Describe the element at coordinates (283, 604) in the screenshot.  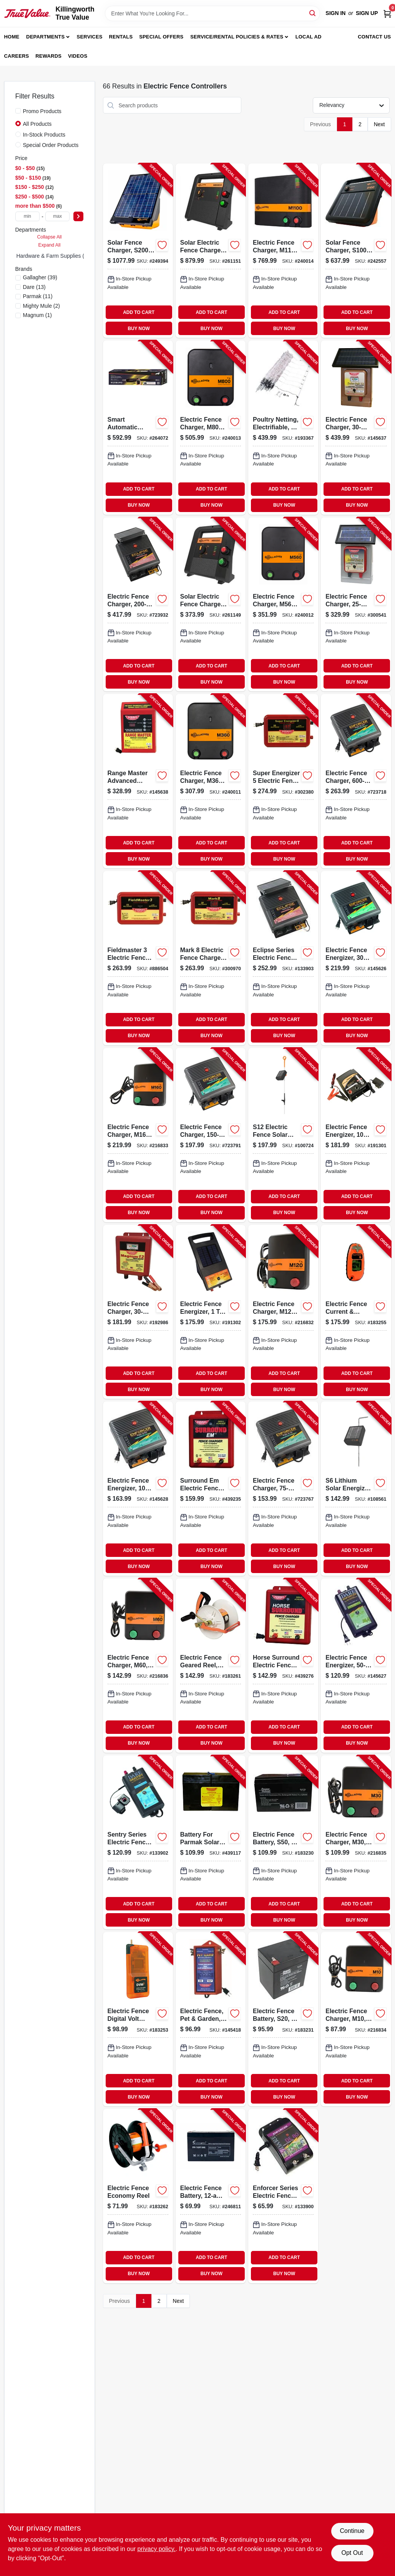
I see `[Go to electric-fence-charger-m560-joules-644493323514-240012 product page]` at that location.